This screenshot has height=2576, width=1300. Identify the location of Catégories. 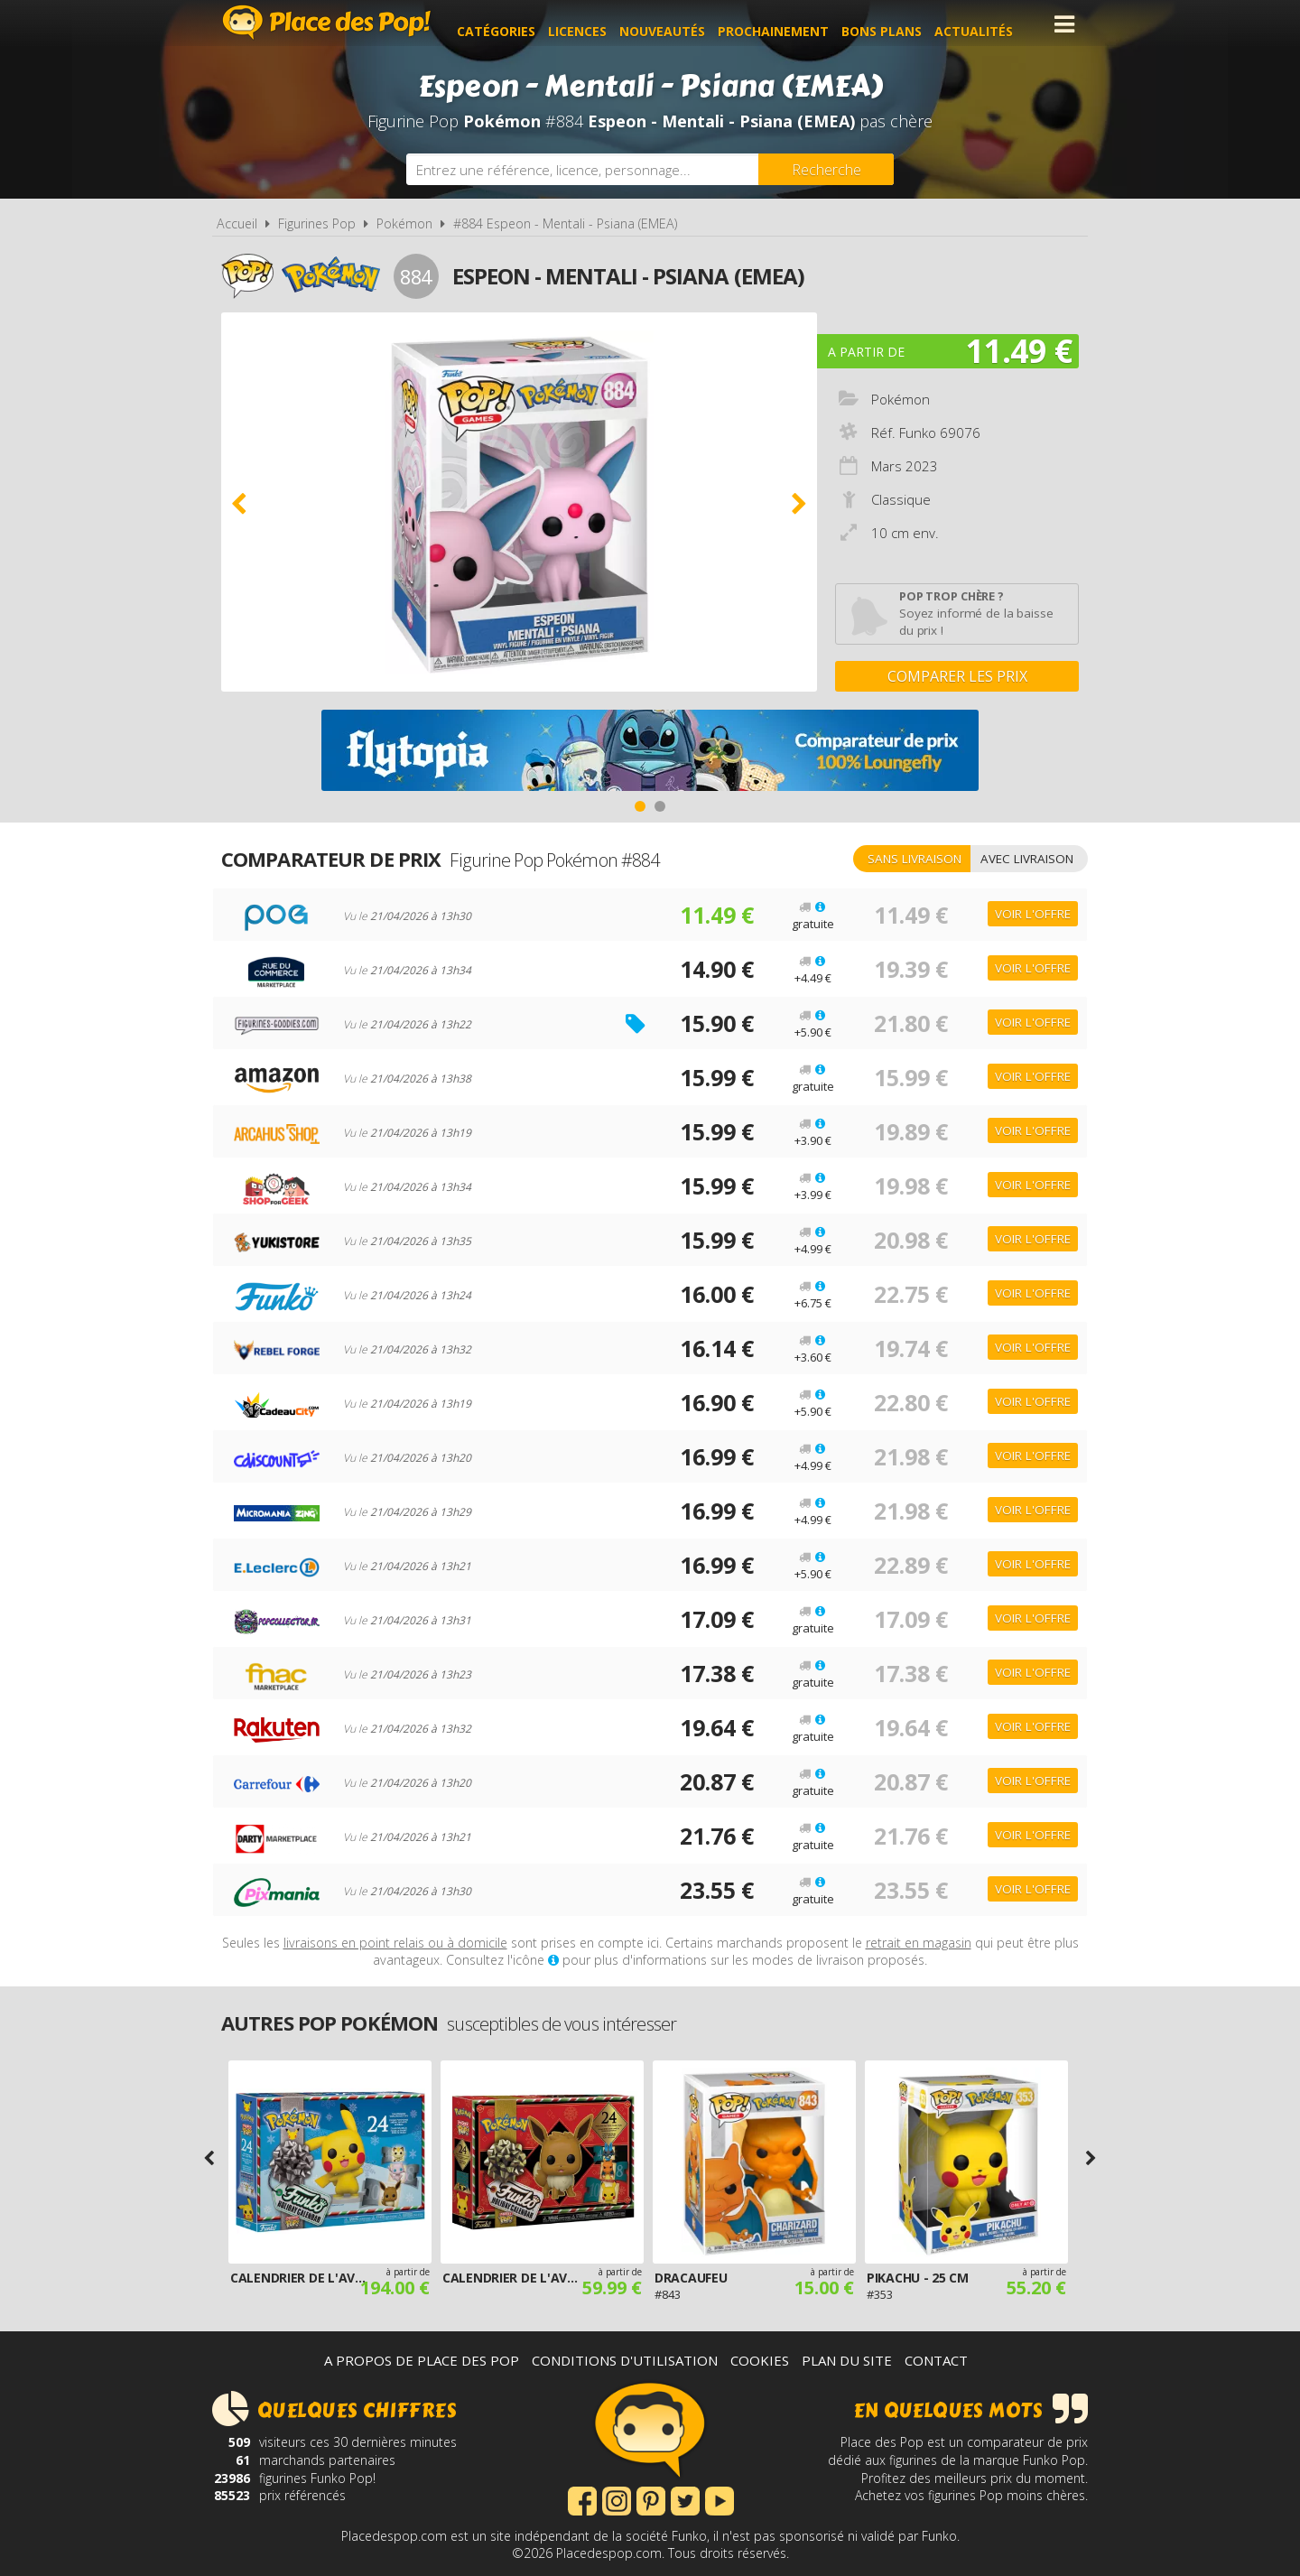
(510, 24).